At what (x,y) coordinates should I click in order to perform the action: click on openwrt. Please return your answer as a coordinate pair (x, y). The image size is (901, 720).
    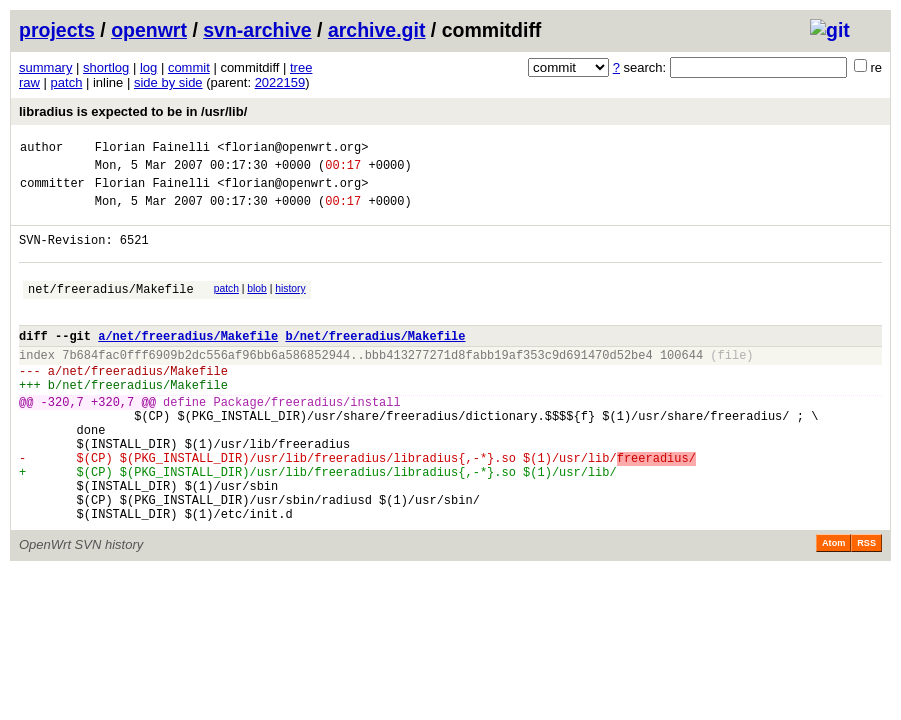
    Looking at the image, I should click on (149, 30).